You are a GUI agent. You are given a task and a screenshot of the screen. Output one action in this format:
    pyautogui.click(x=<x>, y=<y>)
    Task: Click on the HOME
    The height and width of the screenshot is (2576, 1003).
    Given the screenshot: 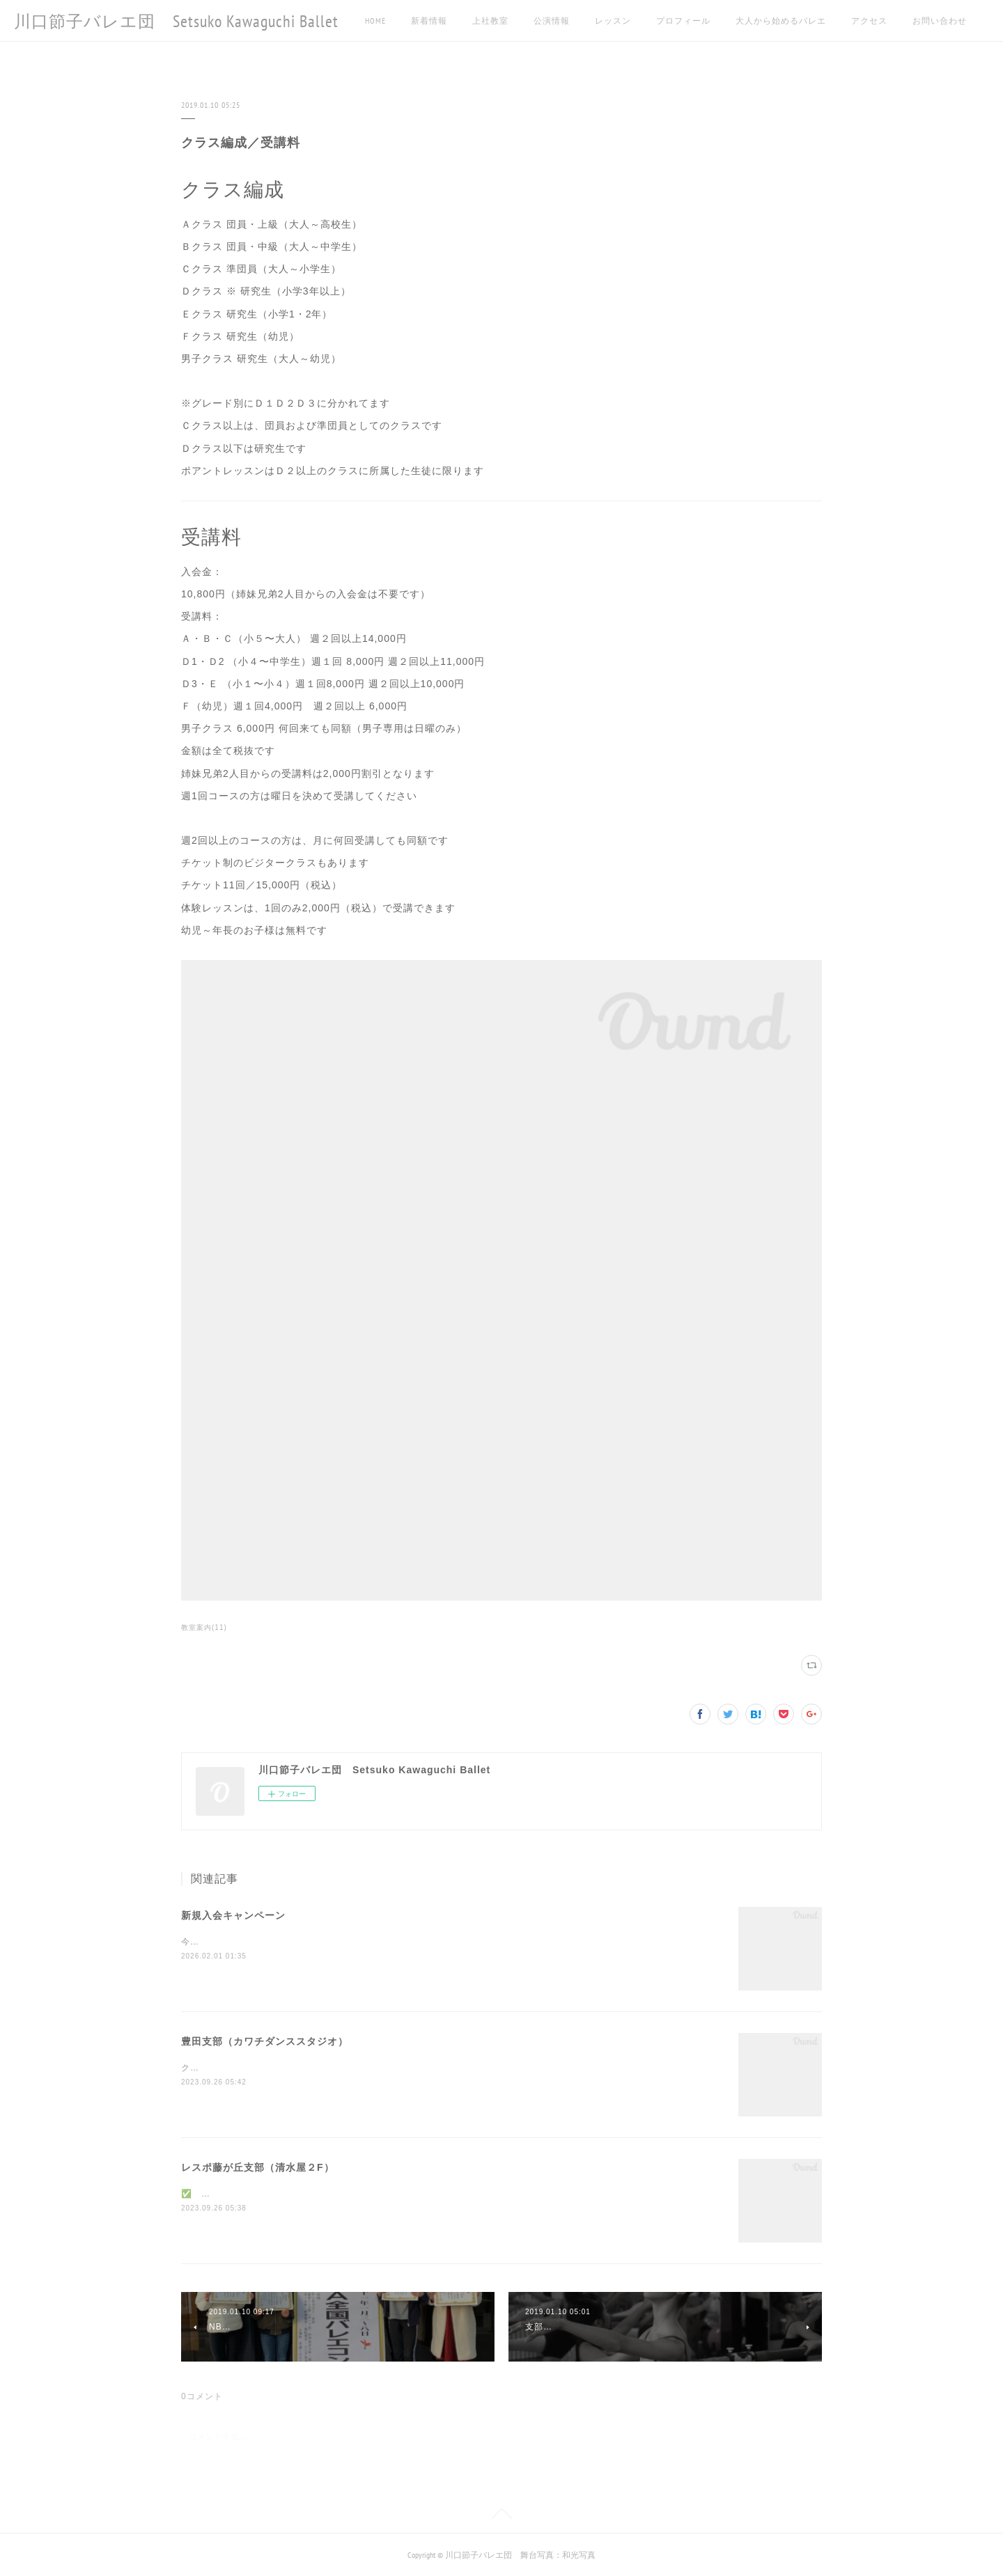 What is the action you would take?
    pyautogui.click(x=375, y=20)
    